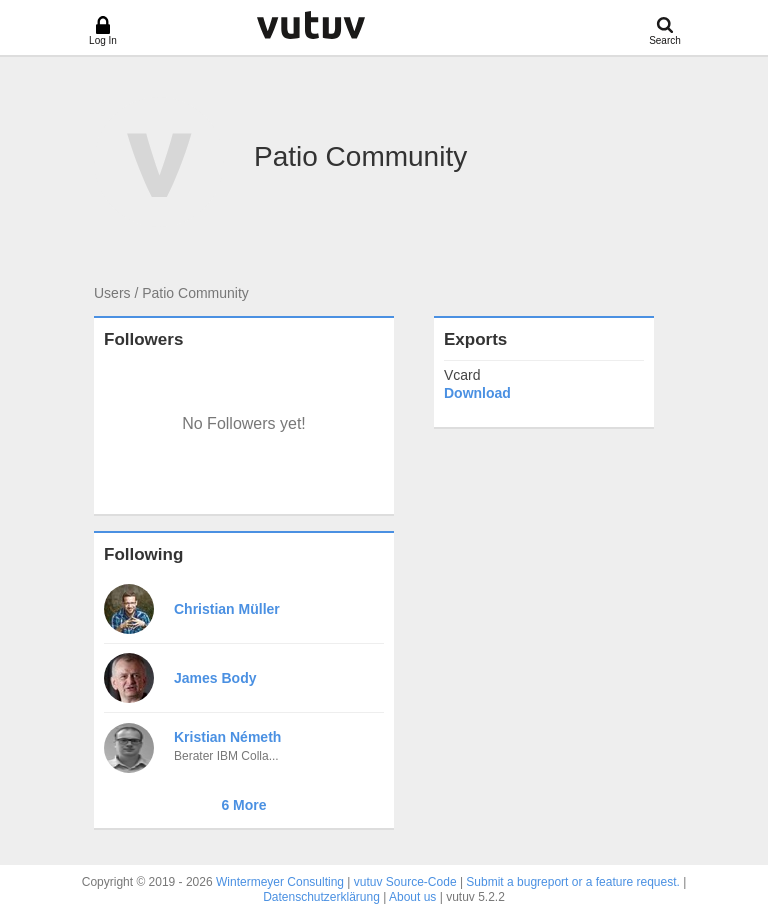  I want to click on 6 More, so click(243, 805).